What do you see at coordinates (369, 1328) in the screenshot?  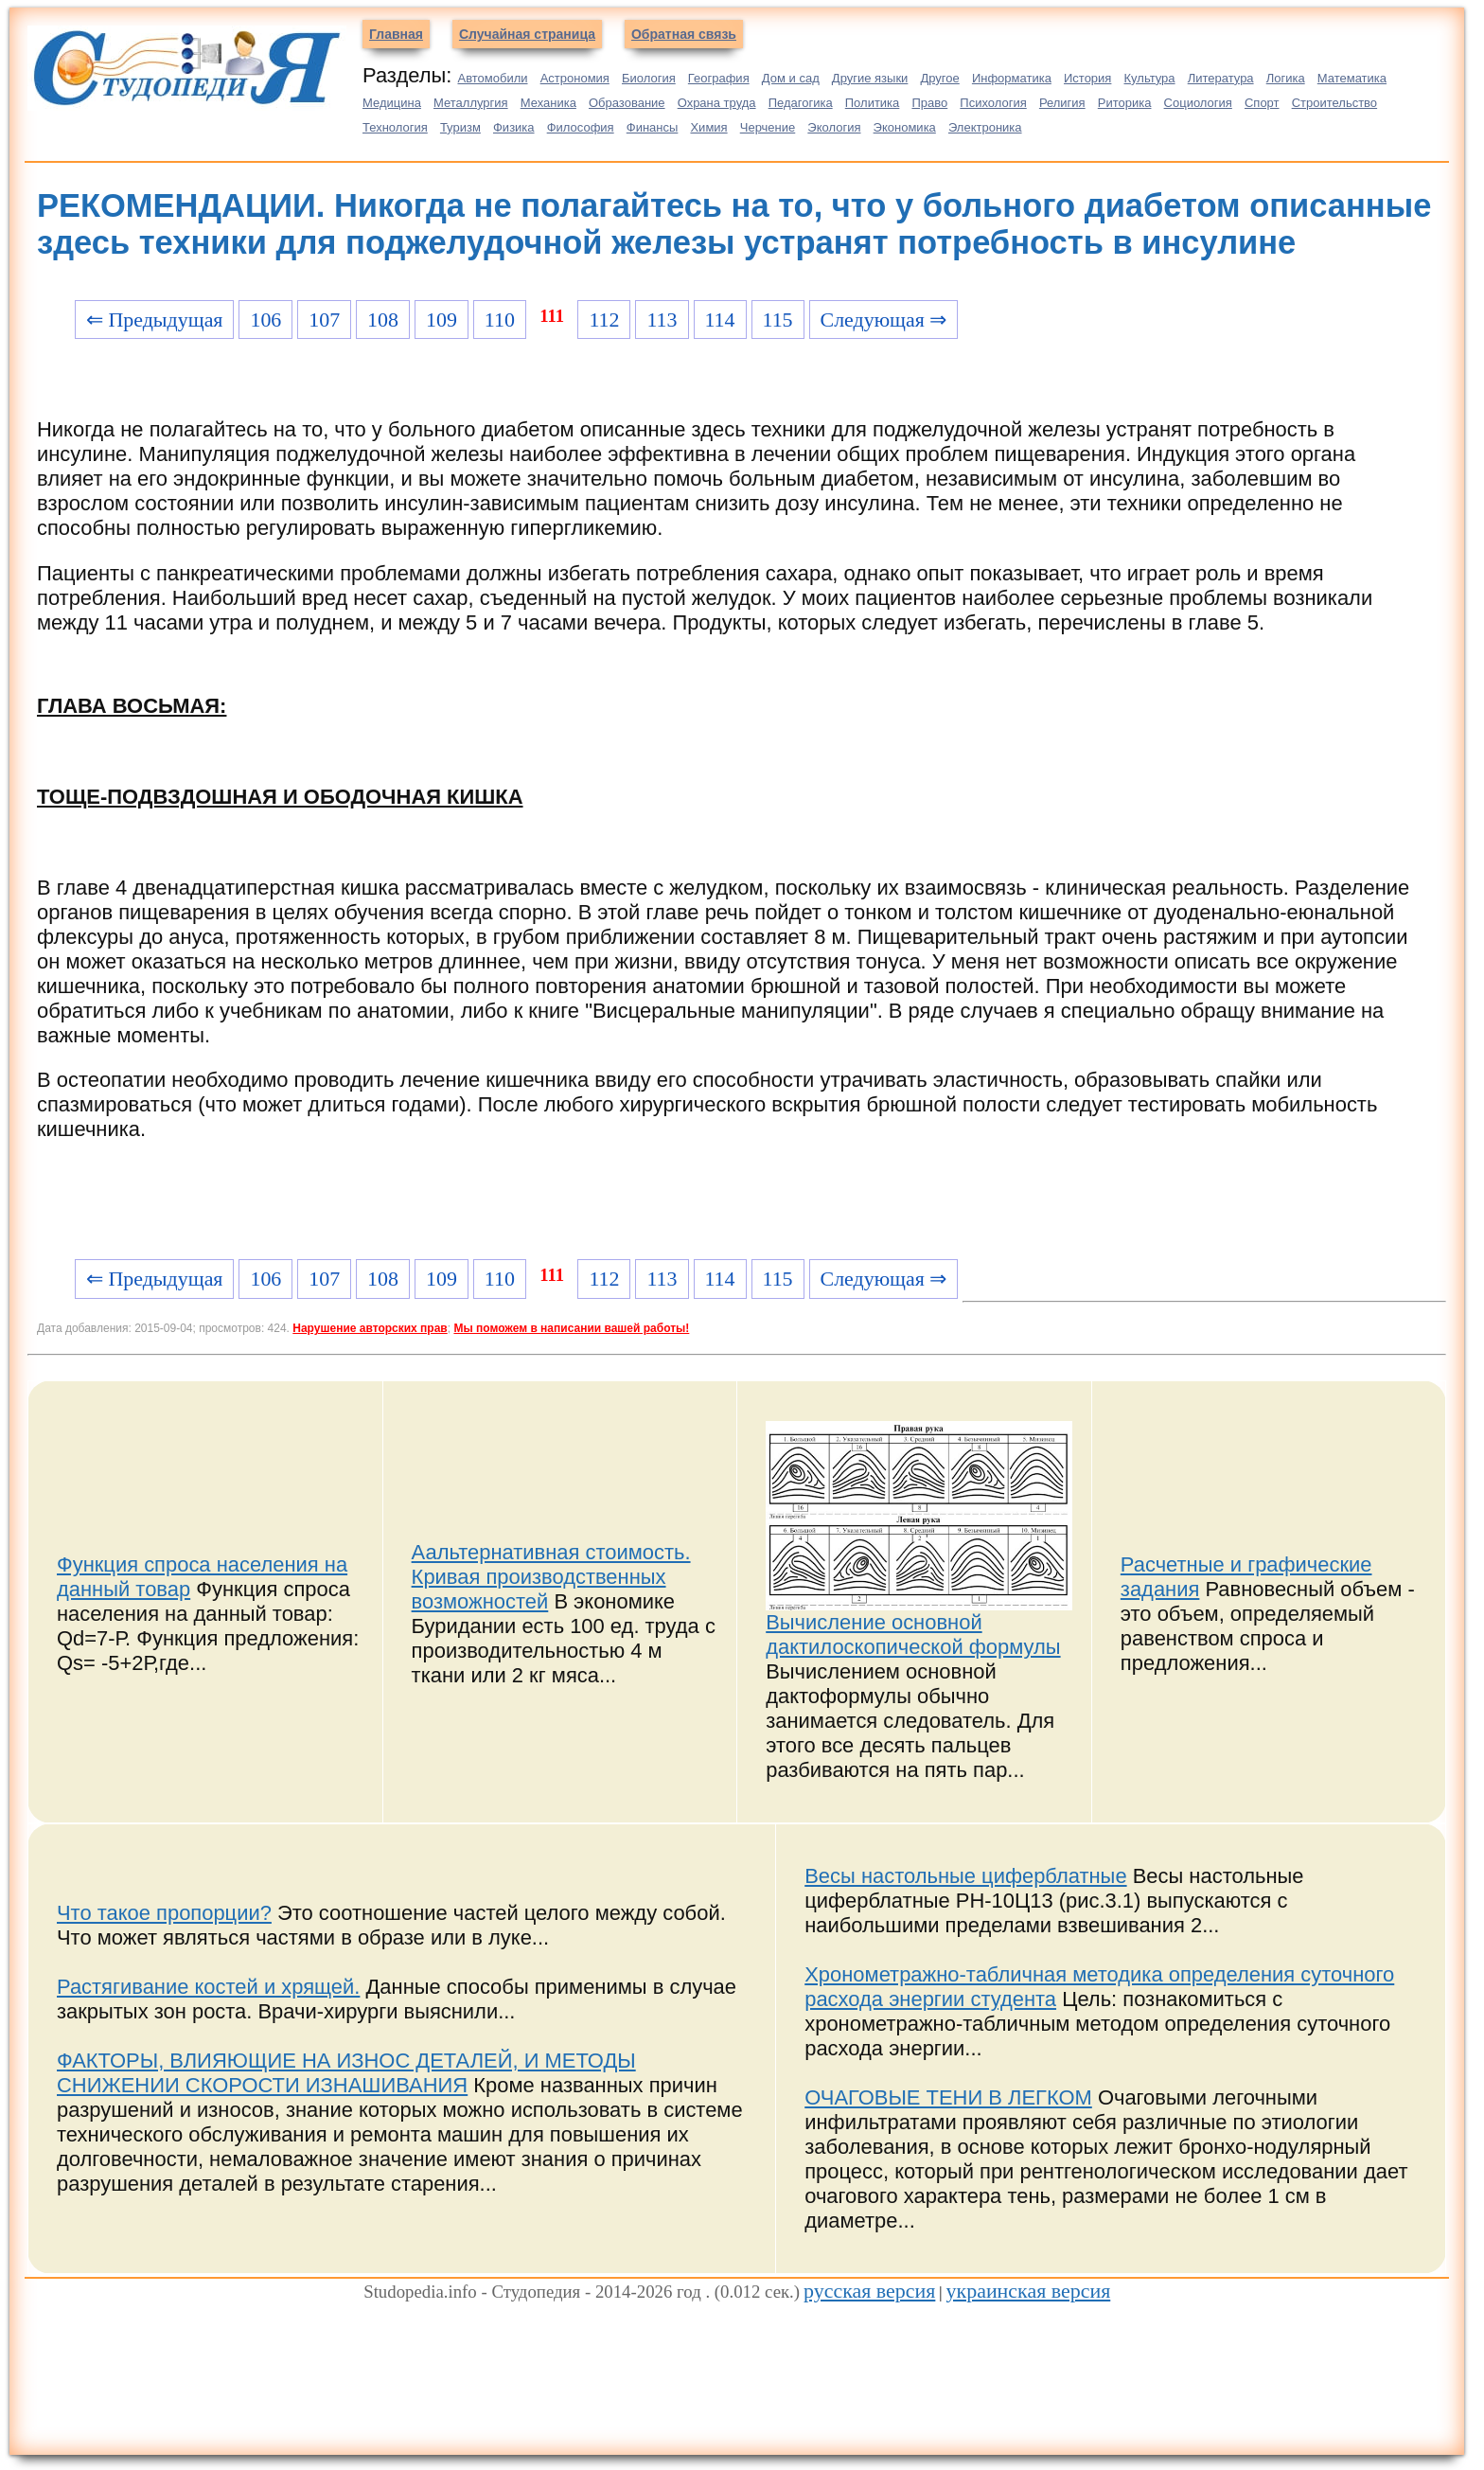 I see `Нарушение авторских прав` at bounding box center [369, 1328].